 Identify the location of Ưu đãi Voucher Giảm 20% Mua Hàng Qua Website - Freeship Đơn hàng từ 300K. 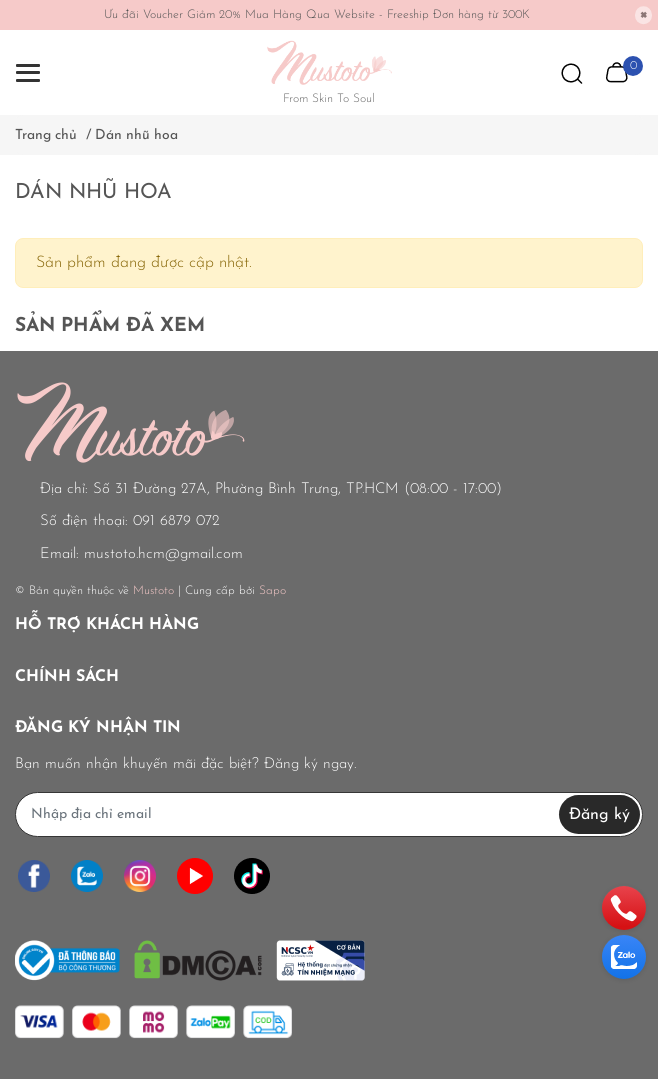
(317, 15).